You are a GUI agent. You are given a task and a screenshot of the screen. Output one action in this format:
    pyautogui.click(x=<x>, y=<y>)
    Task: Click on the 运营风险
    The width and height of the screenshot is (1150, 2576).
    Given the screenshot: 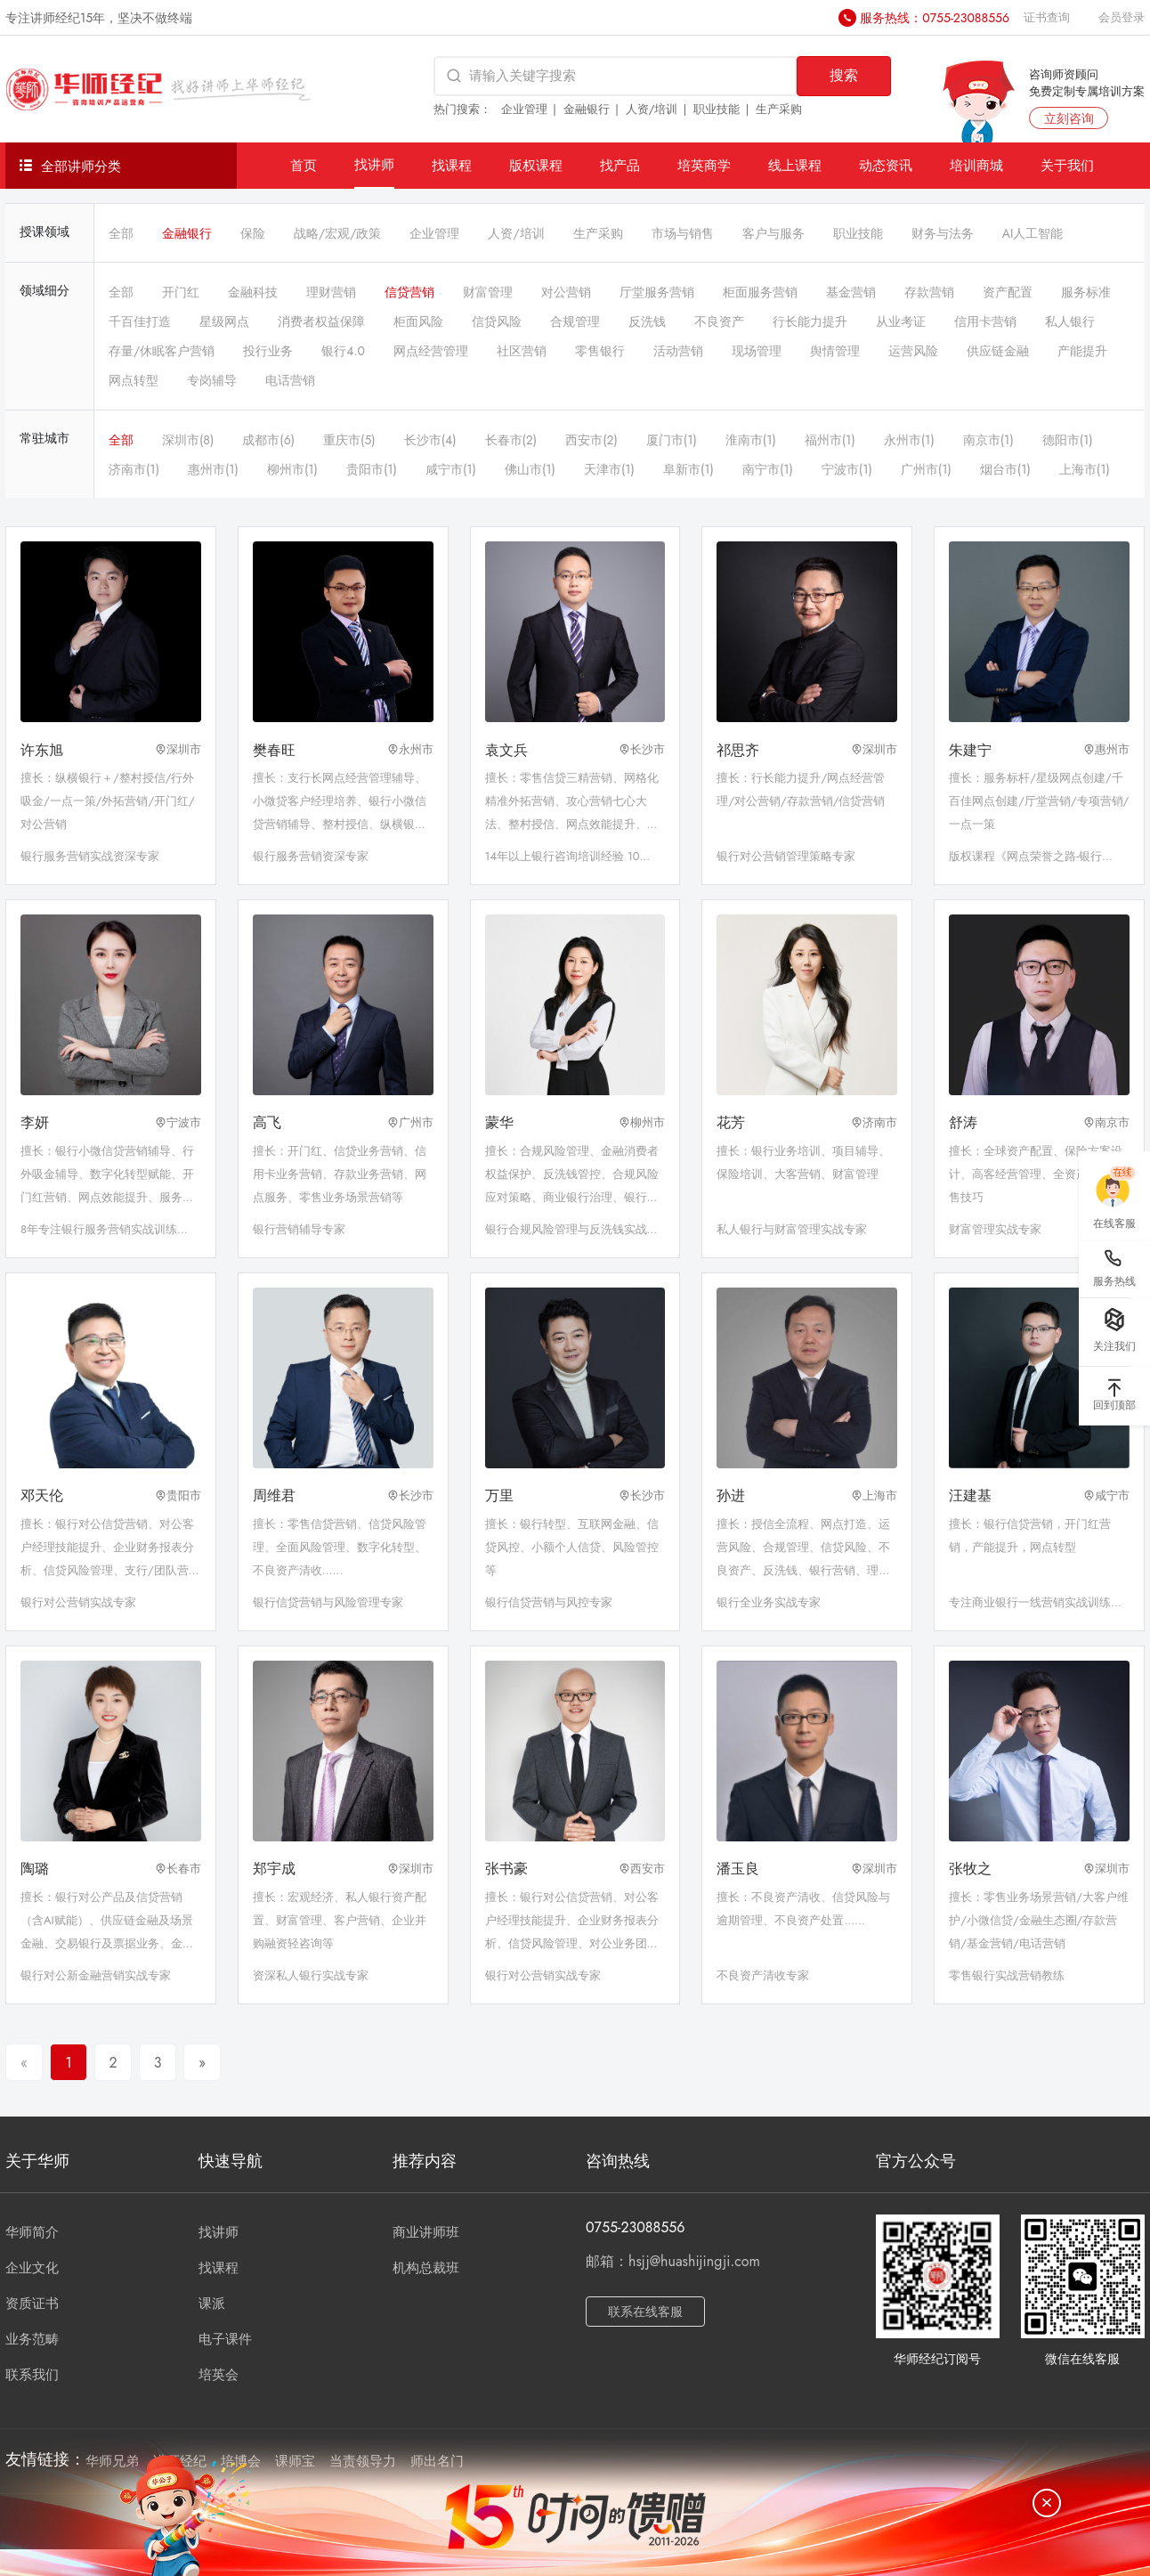 What is the action you would take?
    pyautogui.click(x=913, y=351)
    